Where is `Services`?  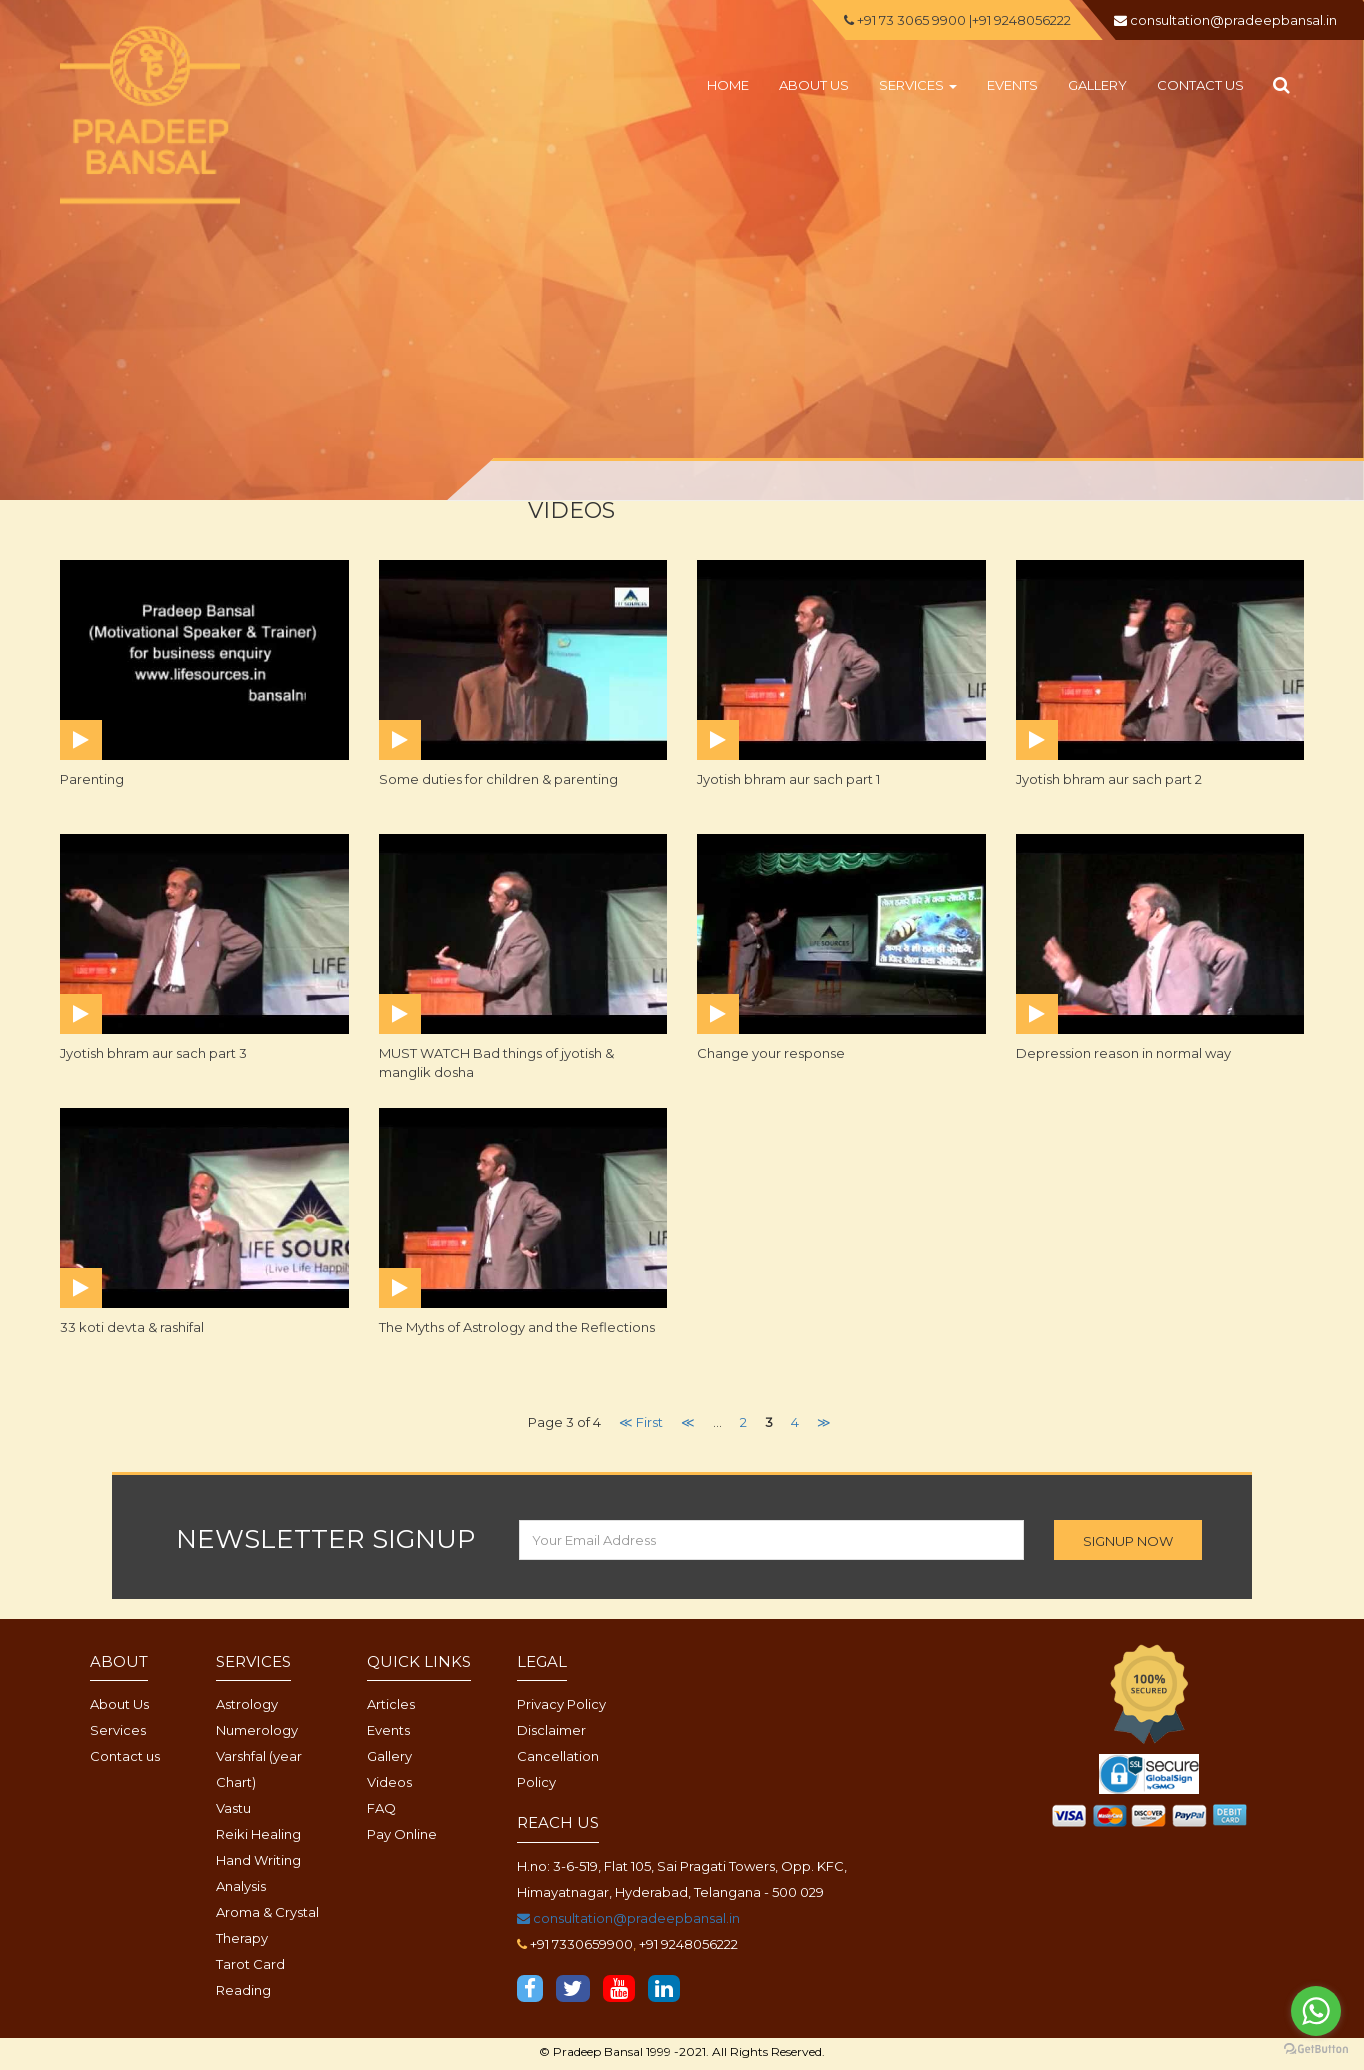 Services is located at coordinates (918, 85).